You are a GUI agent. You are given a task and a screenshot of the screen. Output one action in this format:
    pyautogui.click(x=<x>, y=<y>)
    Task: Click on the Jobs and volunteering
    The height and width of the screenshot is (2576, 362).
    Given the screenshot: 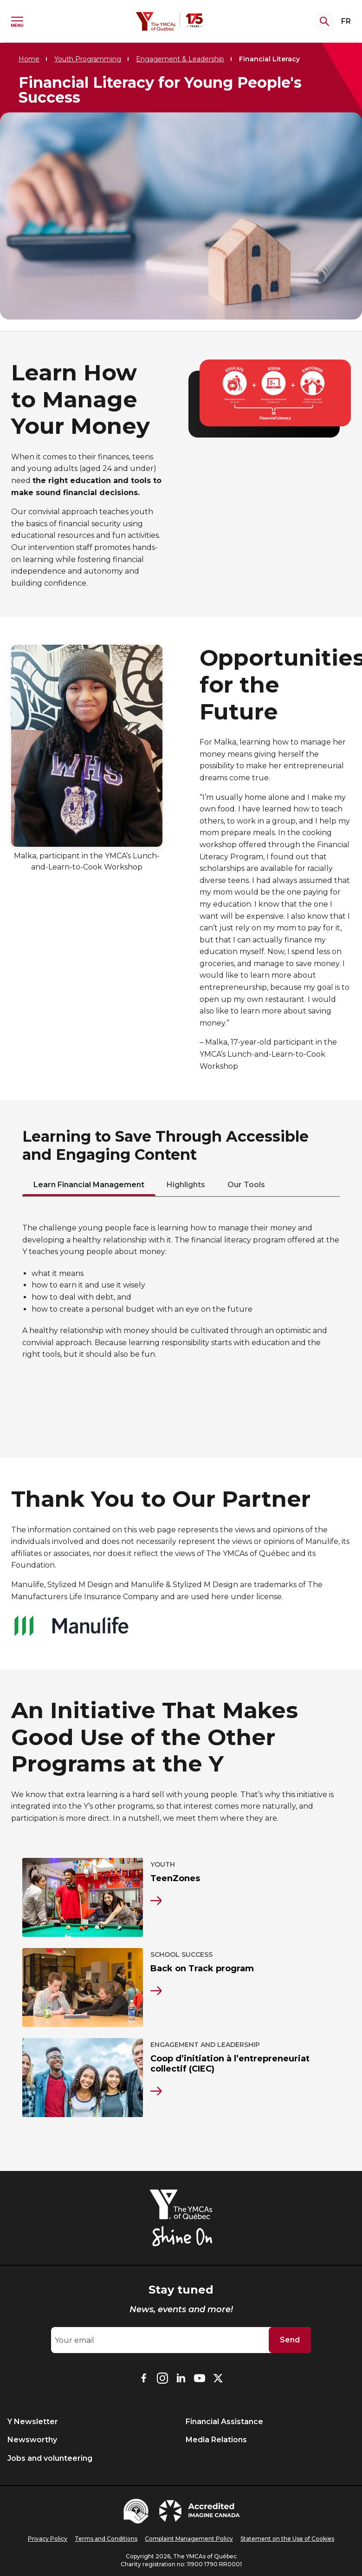 What is the action you would take?
    pyautogui.click(x=49, y=2458)
    